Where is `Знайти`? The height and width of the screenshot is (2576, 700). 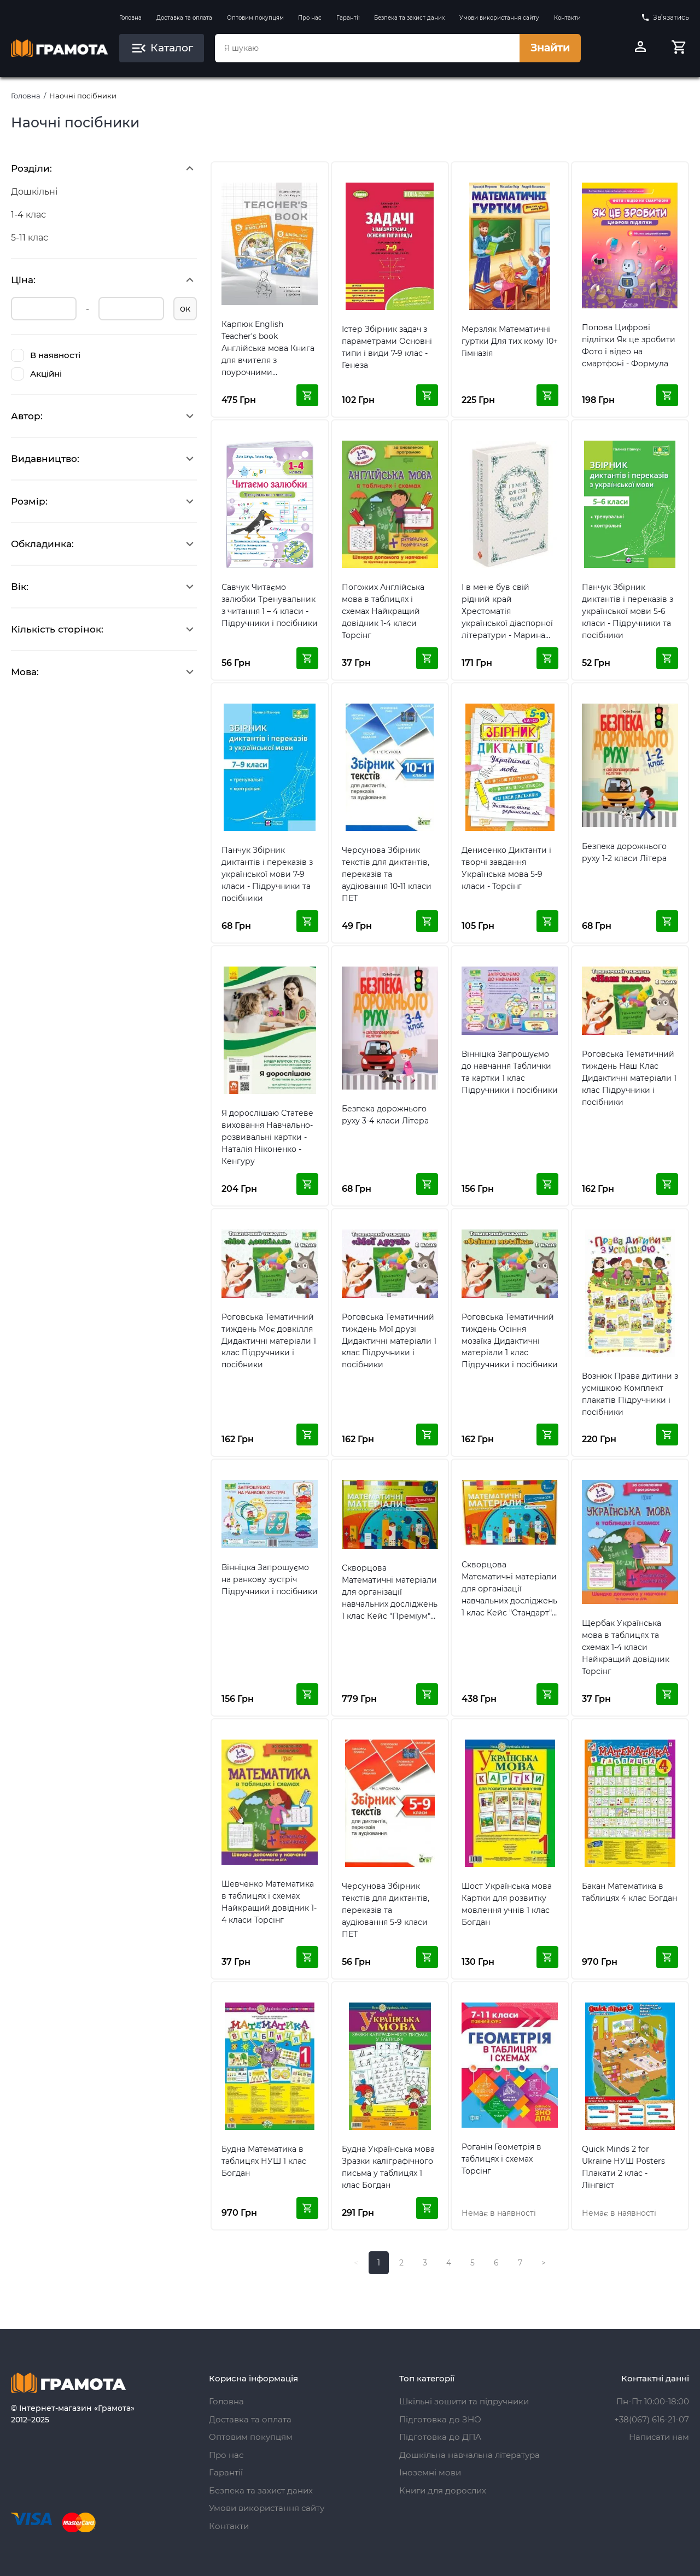 Знайти is located at coordinates (550, 48).